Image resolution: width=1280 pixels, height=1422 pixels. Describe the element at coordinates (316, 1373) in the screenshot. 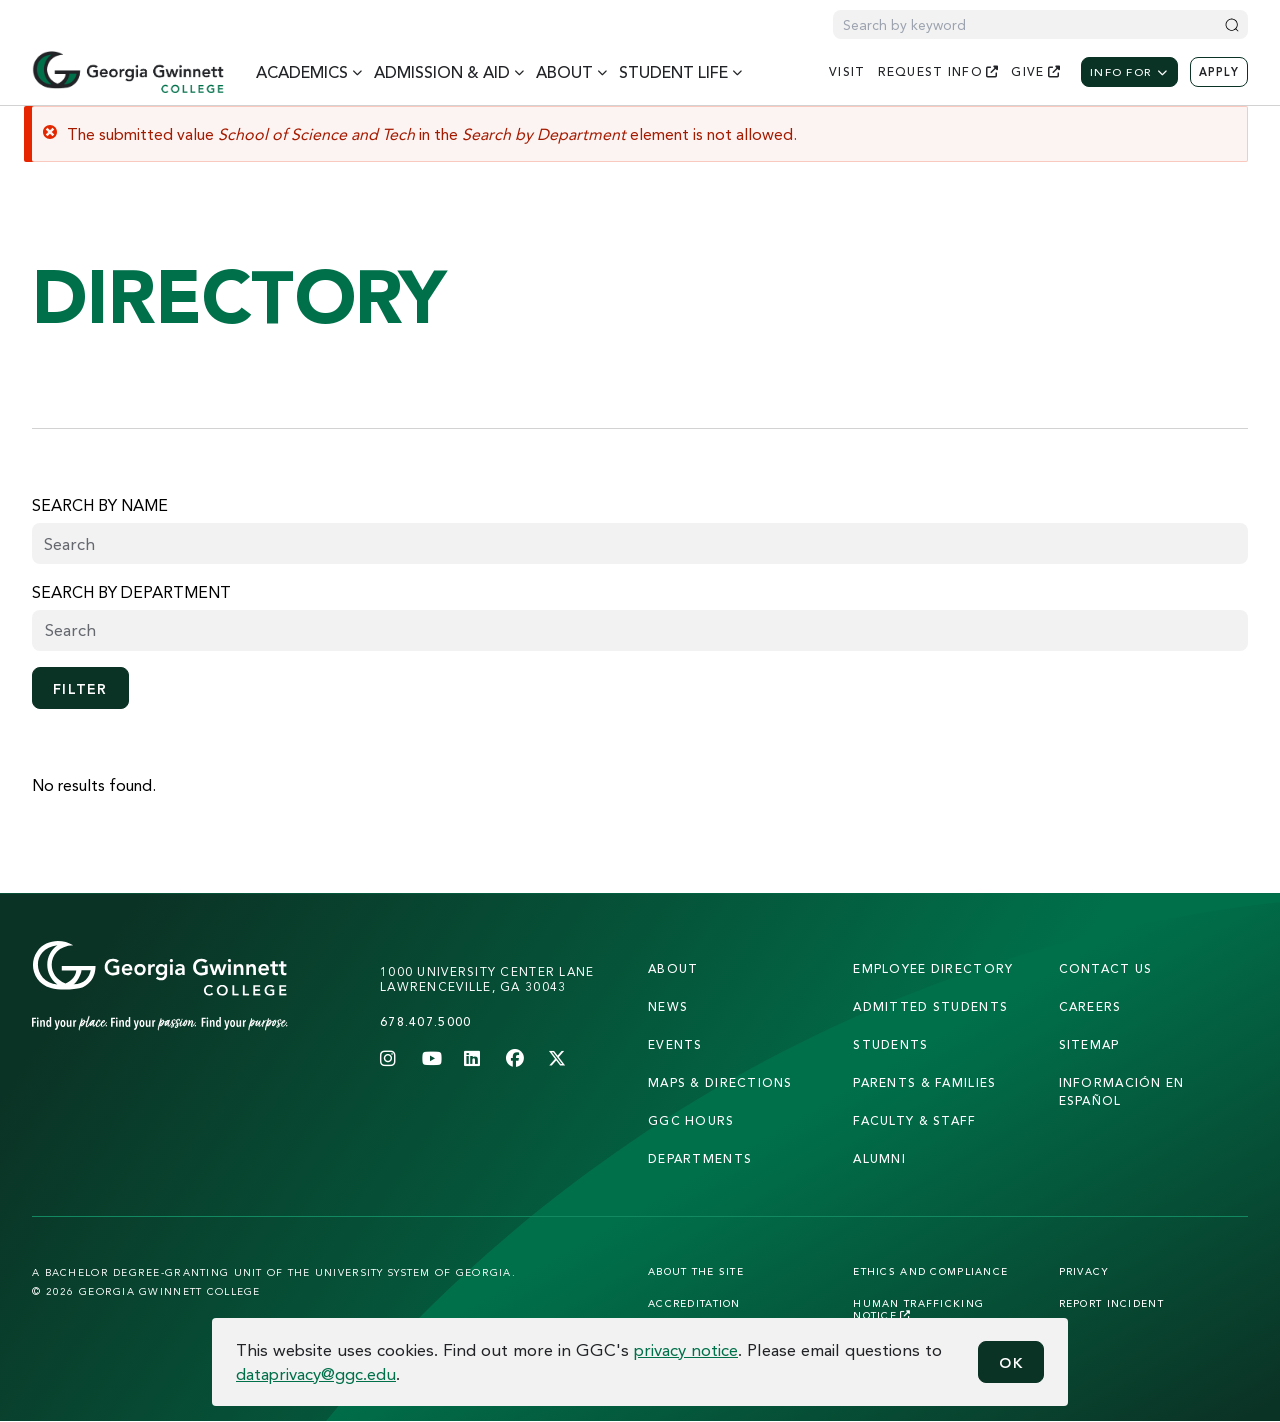

I see `dataprivacy@ggc.edu` at that location.